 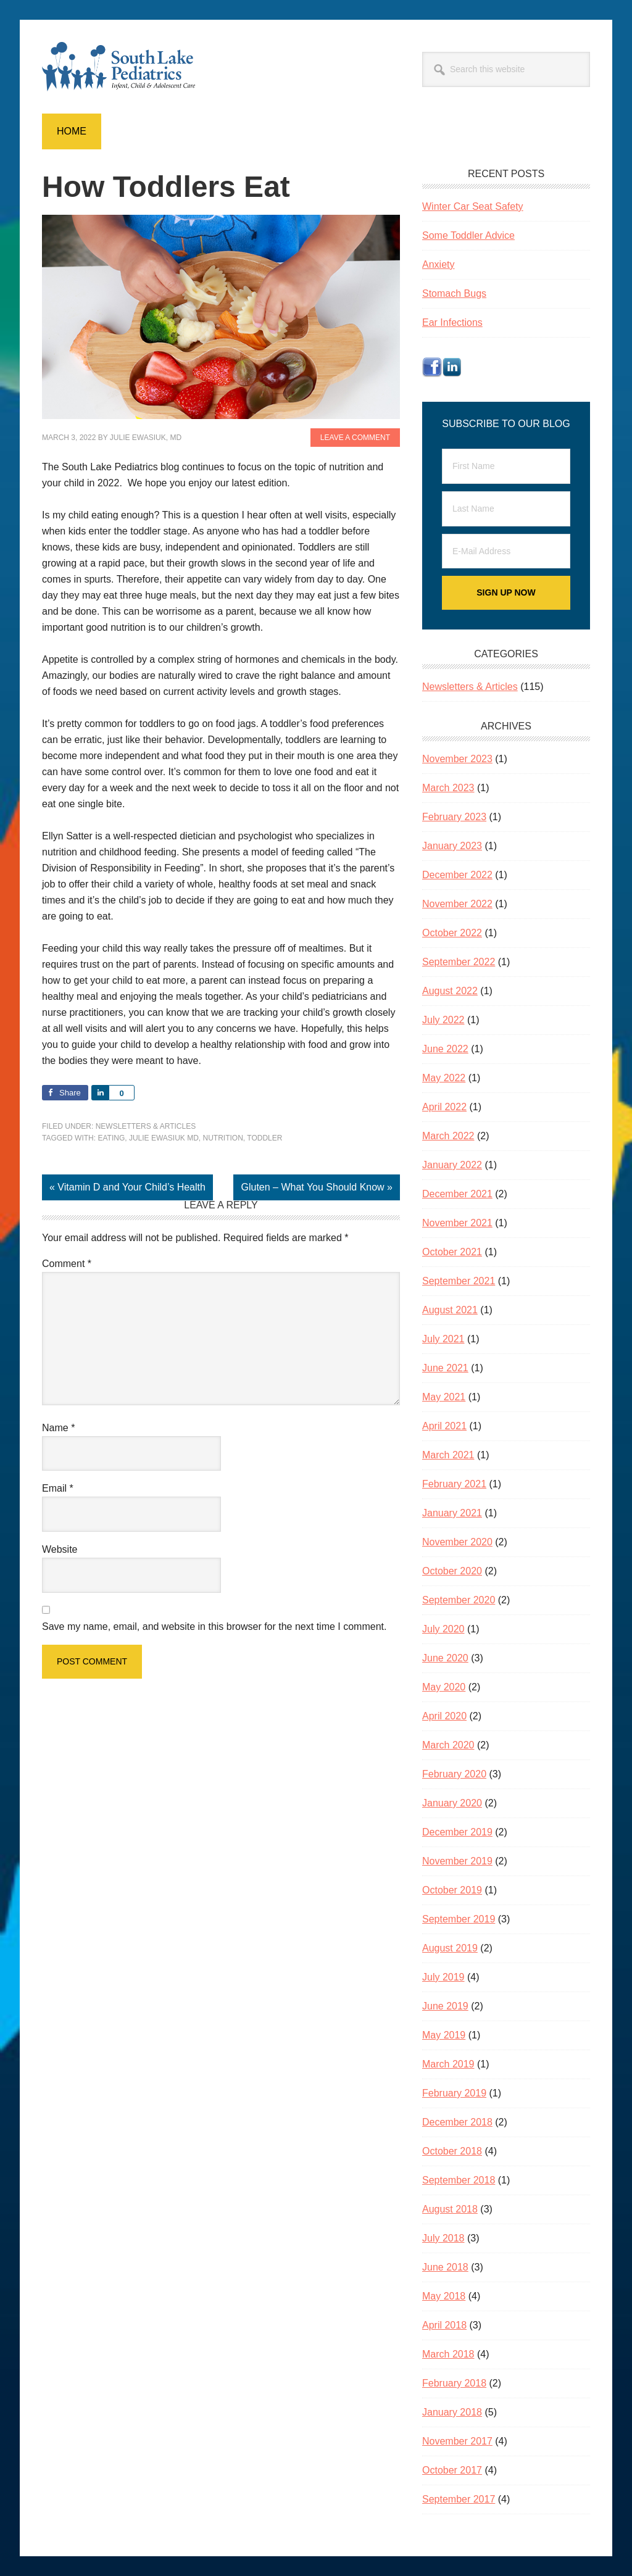 I want to click on April 2022, so click(x=444, y=1107).